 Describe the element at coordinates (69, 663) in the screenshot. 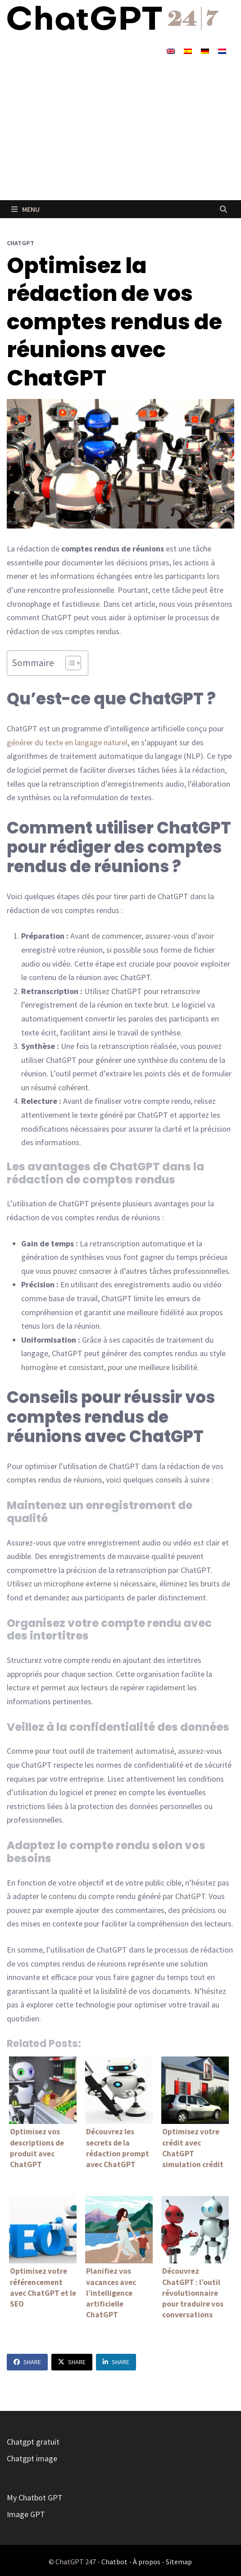

I see `[Toggle Table of Content]` at that location.